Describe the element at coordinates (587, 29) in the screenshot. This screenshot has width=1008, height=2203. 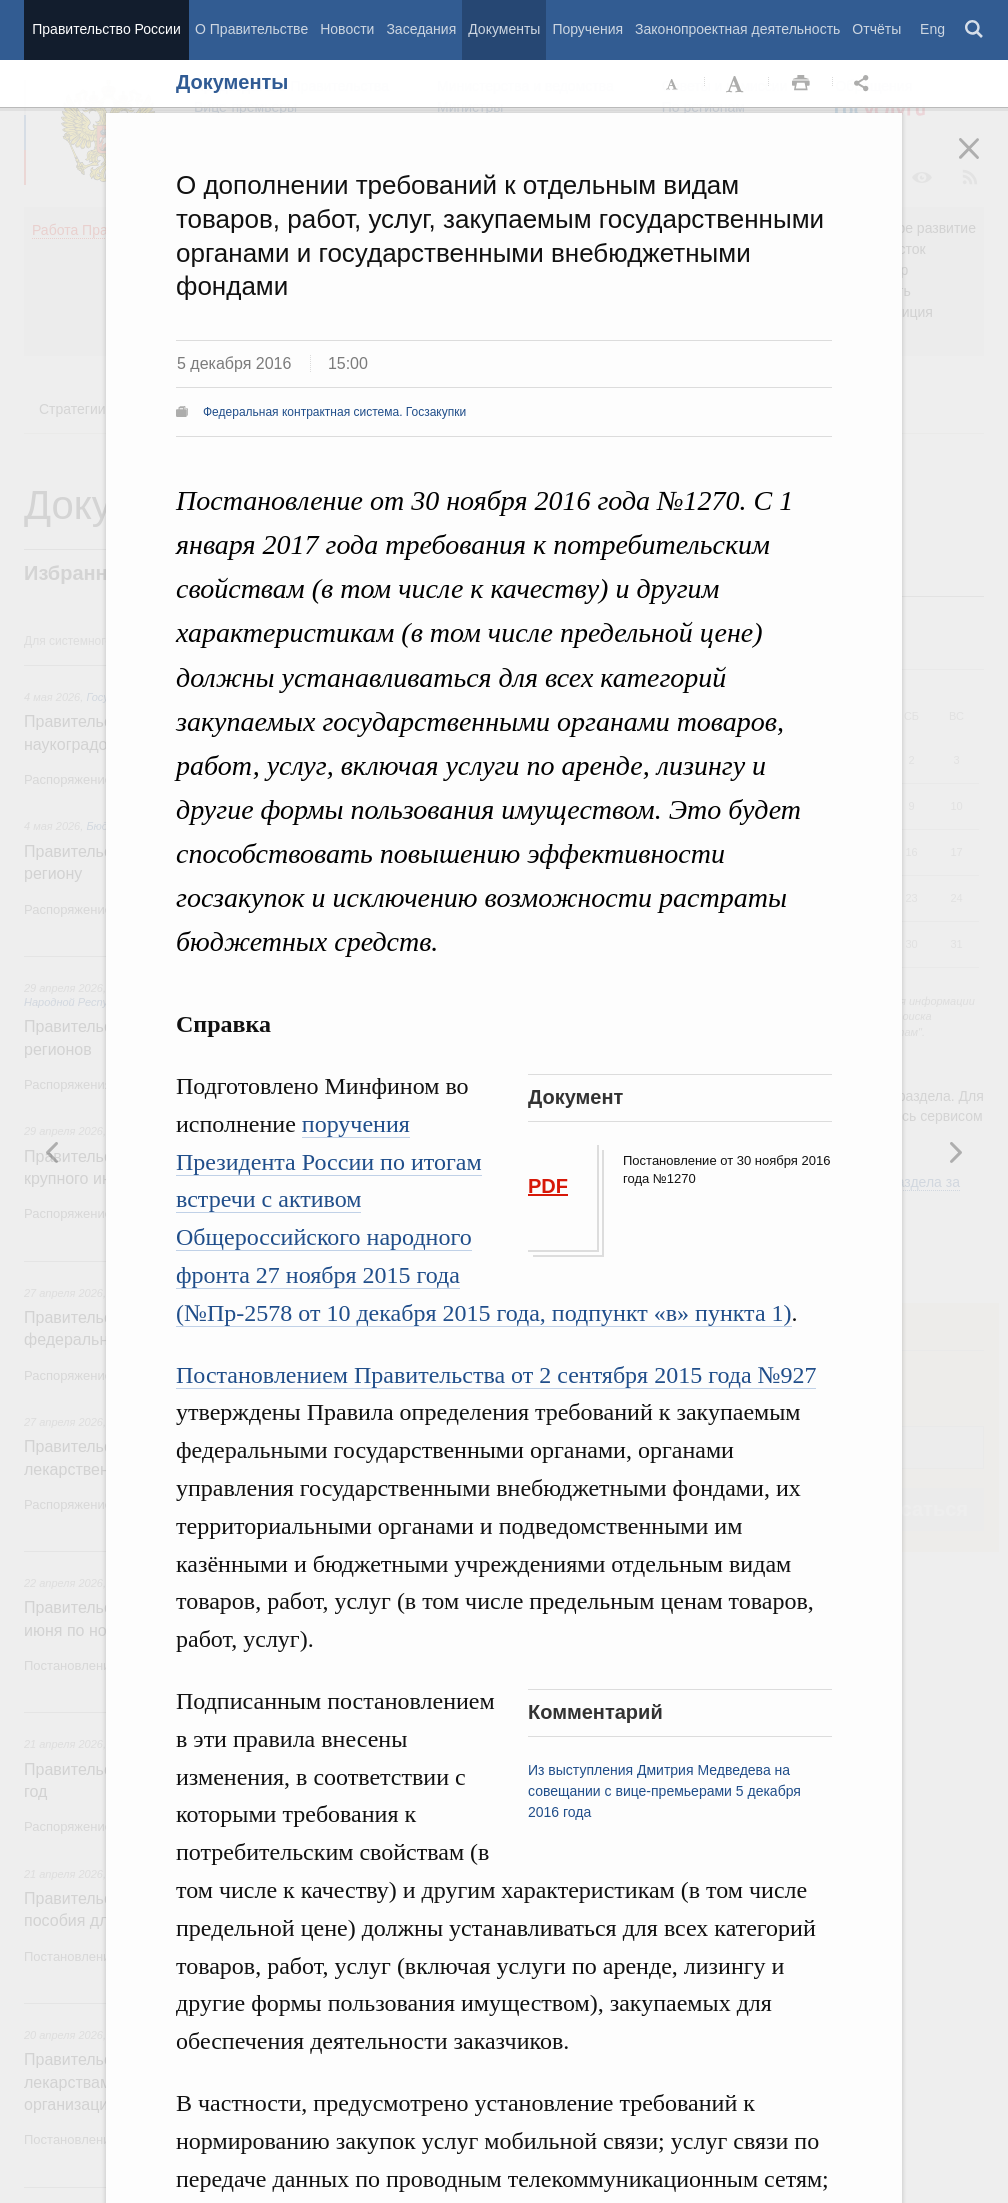
I see `Поручения` at that location.